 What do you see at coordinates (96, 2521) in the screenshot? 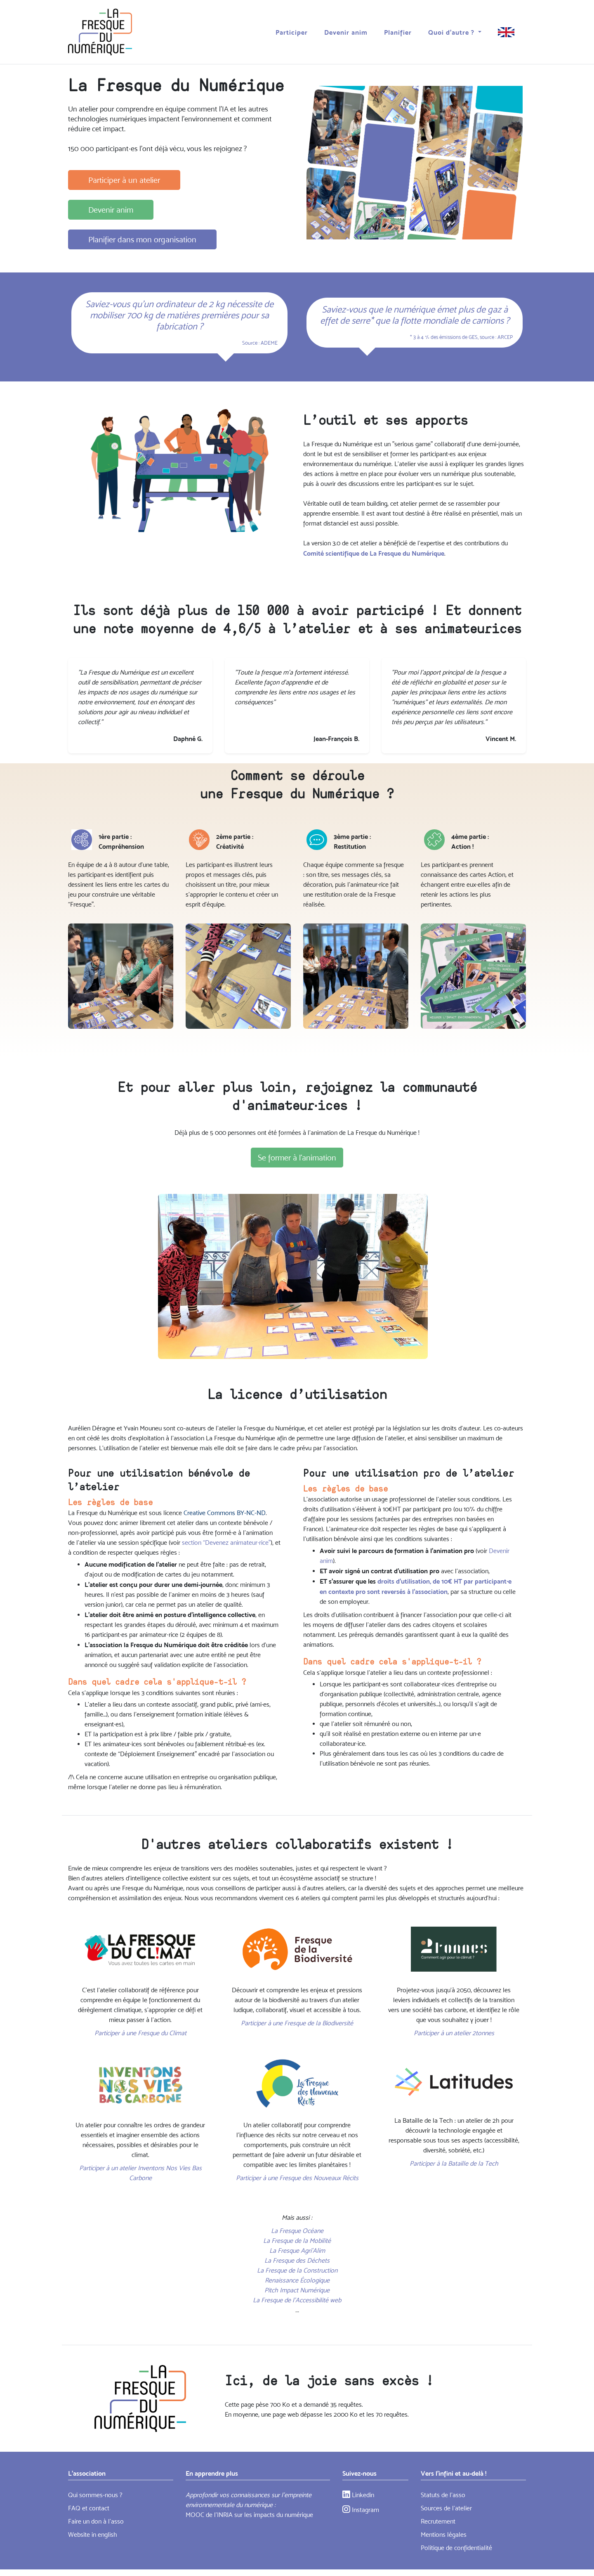
I see `Faire un don à l'asso` at bounding box center [96, 2521].